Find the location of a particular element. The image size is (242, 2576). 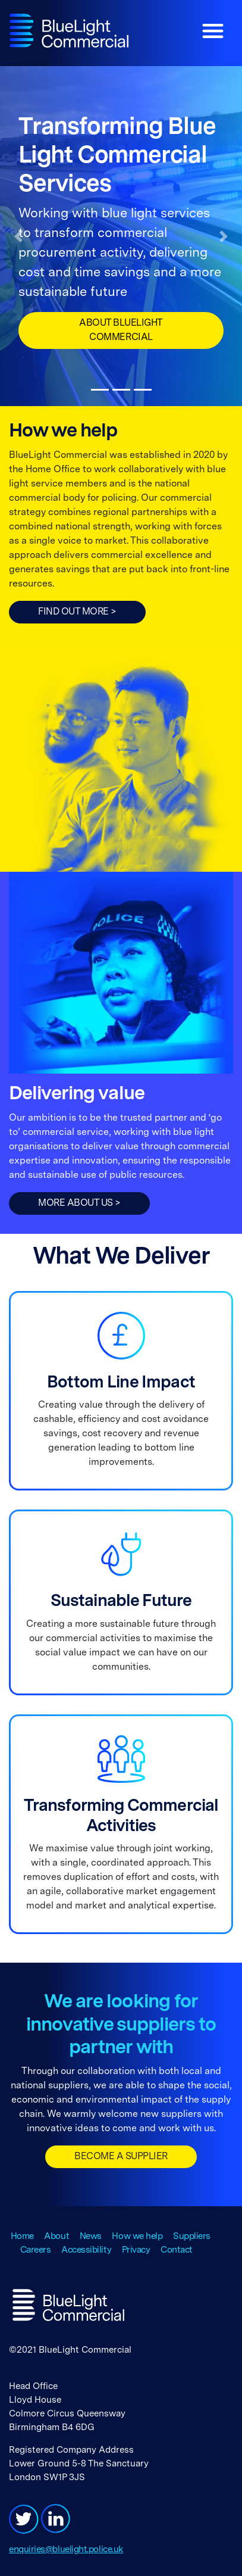

Suppliers is located at coordinates (191, 2236).